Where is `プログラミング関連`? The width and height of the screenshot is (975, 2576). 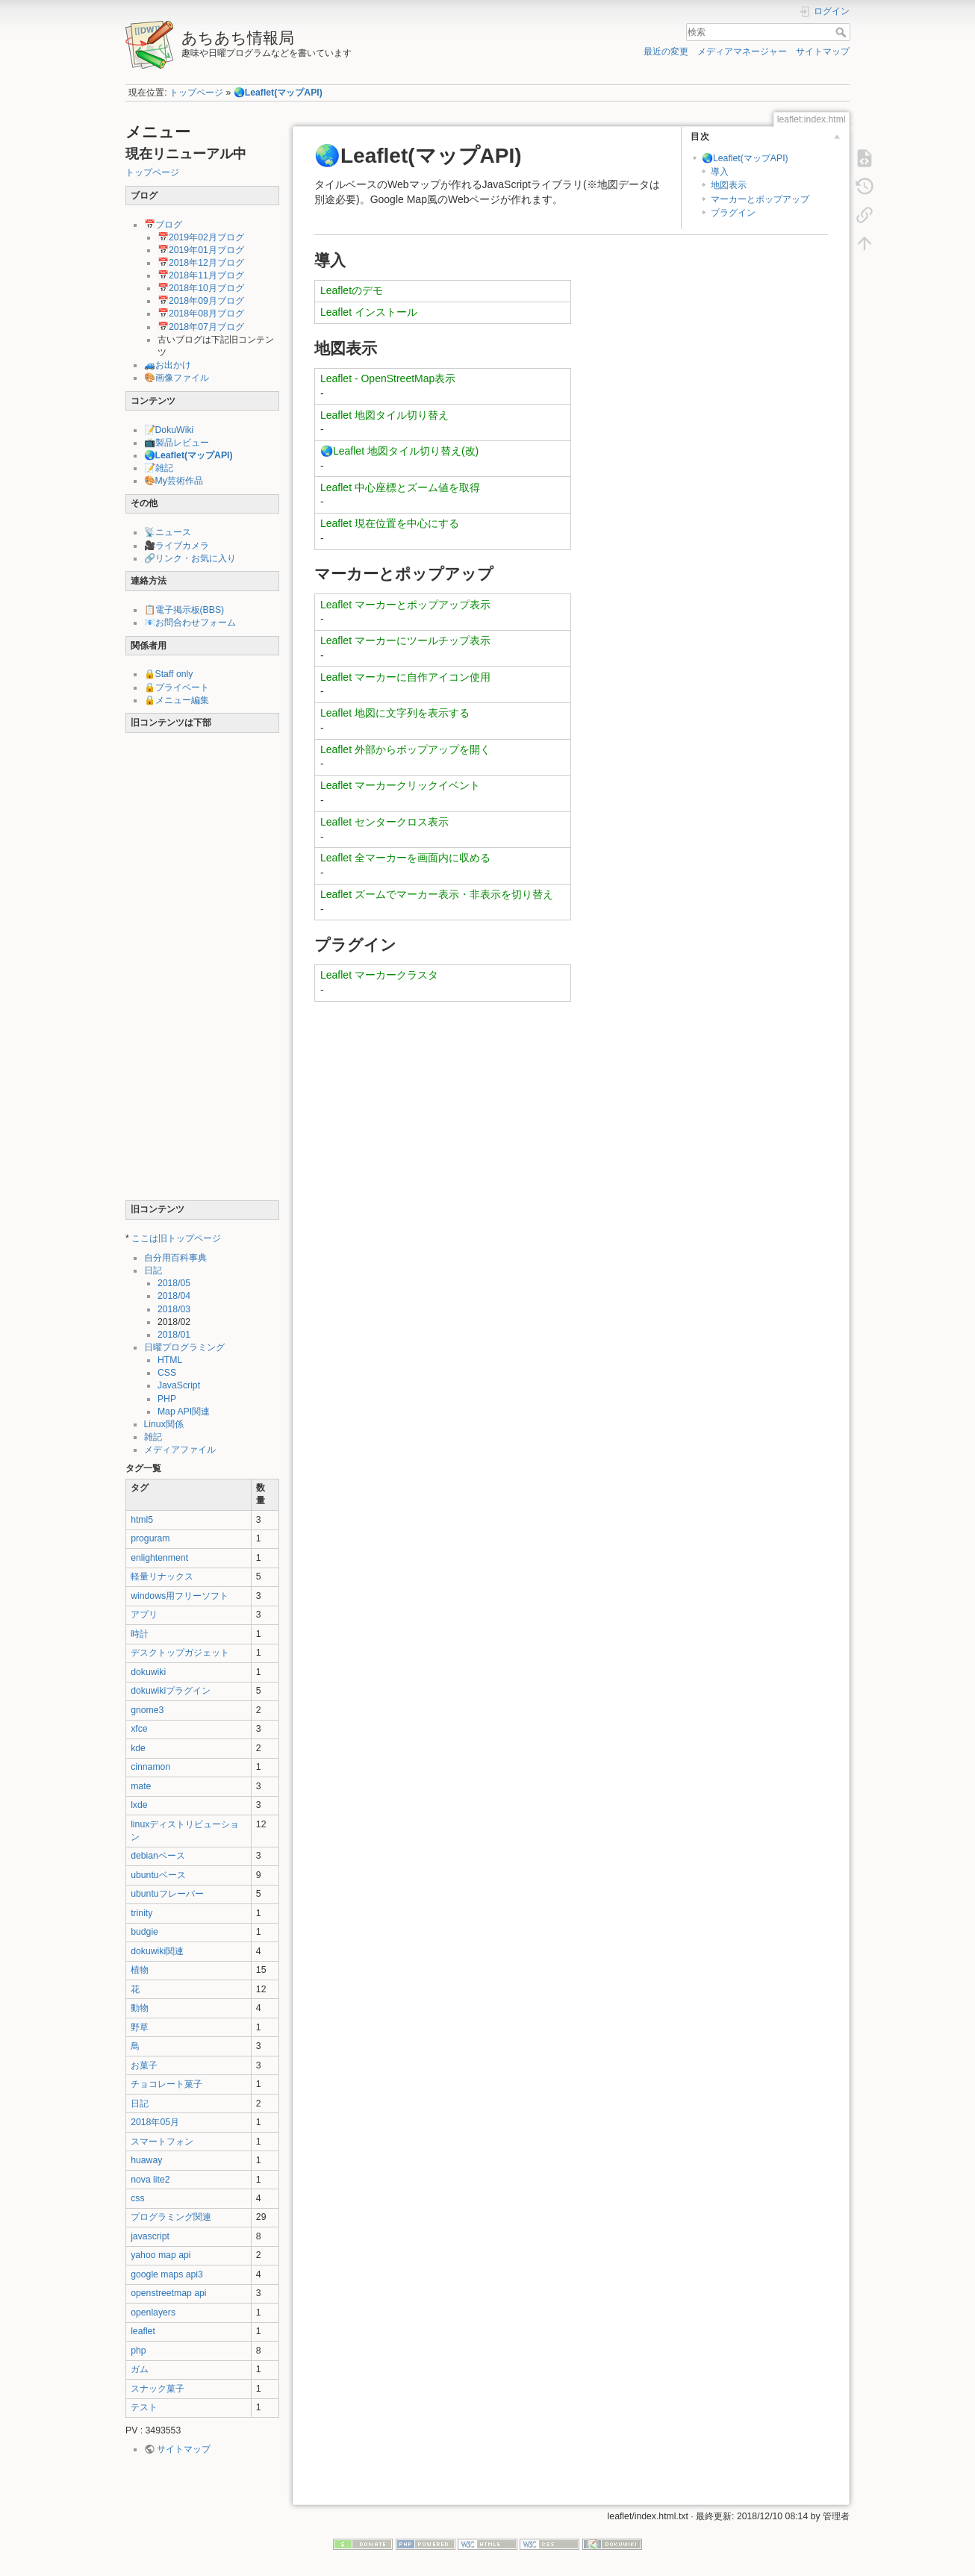 プログラミング関連 is located at coordinates (171, 2217).